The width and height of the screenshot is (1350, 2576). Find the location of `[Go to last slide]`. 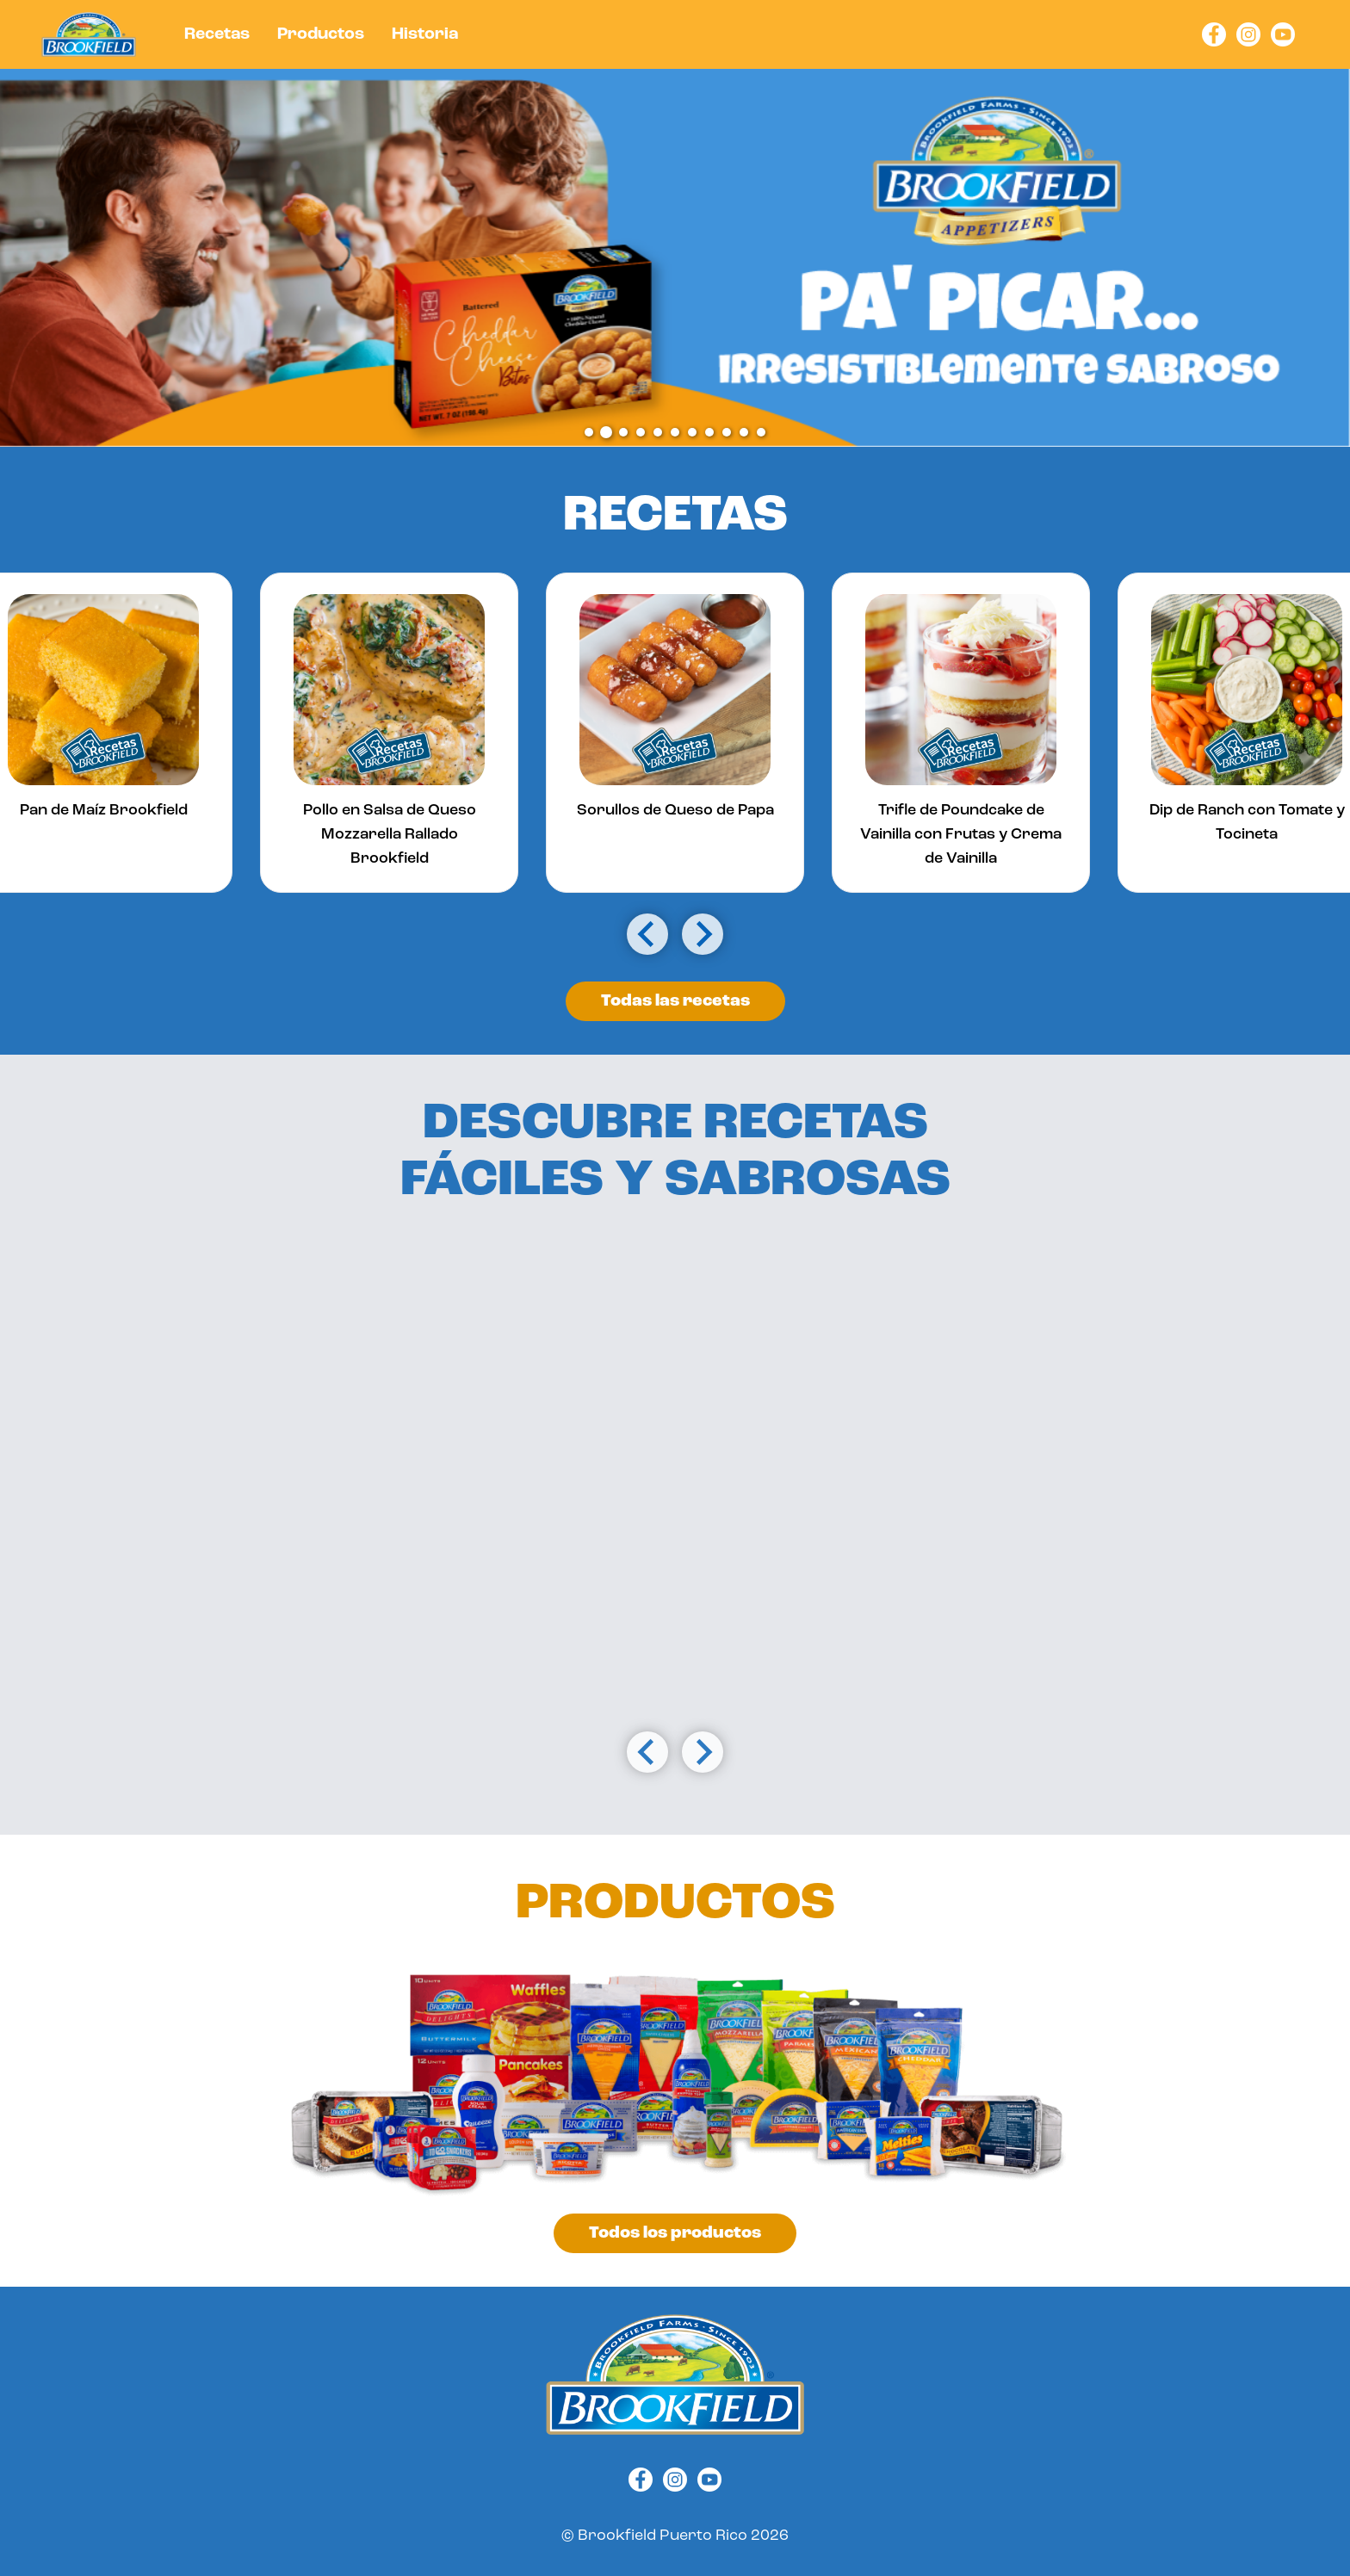

[Go to last slide] is located at coordinates (647, 934).